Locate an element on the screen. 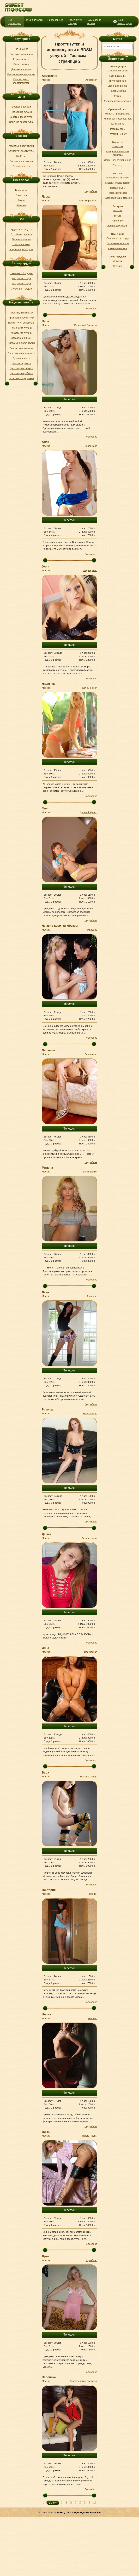 This screenshot has width=139, height=2576. Зрелые проститутки is located at coordinates (21, 161).